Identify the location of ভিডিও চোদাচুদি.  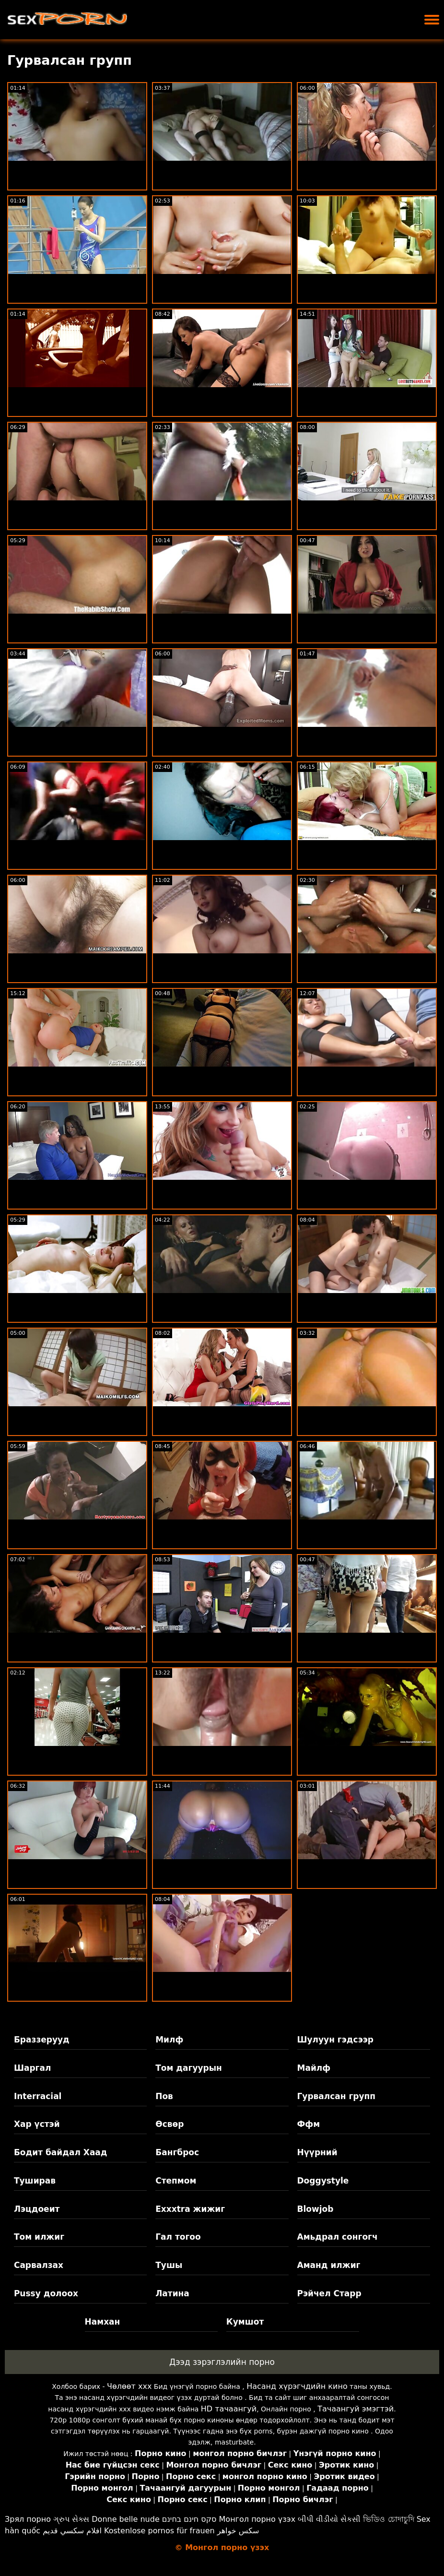
(388, 2519).